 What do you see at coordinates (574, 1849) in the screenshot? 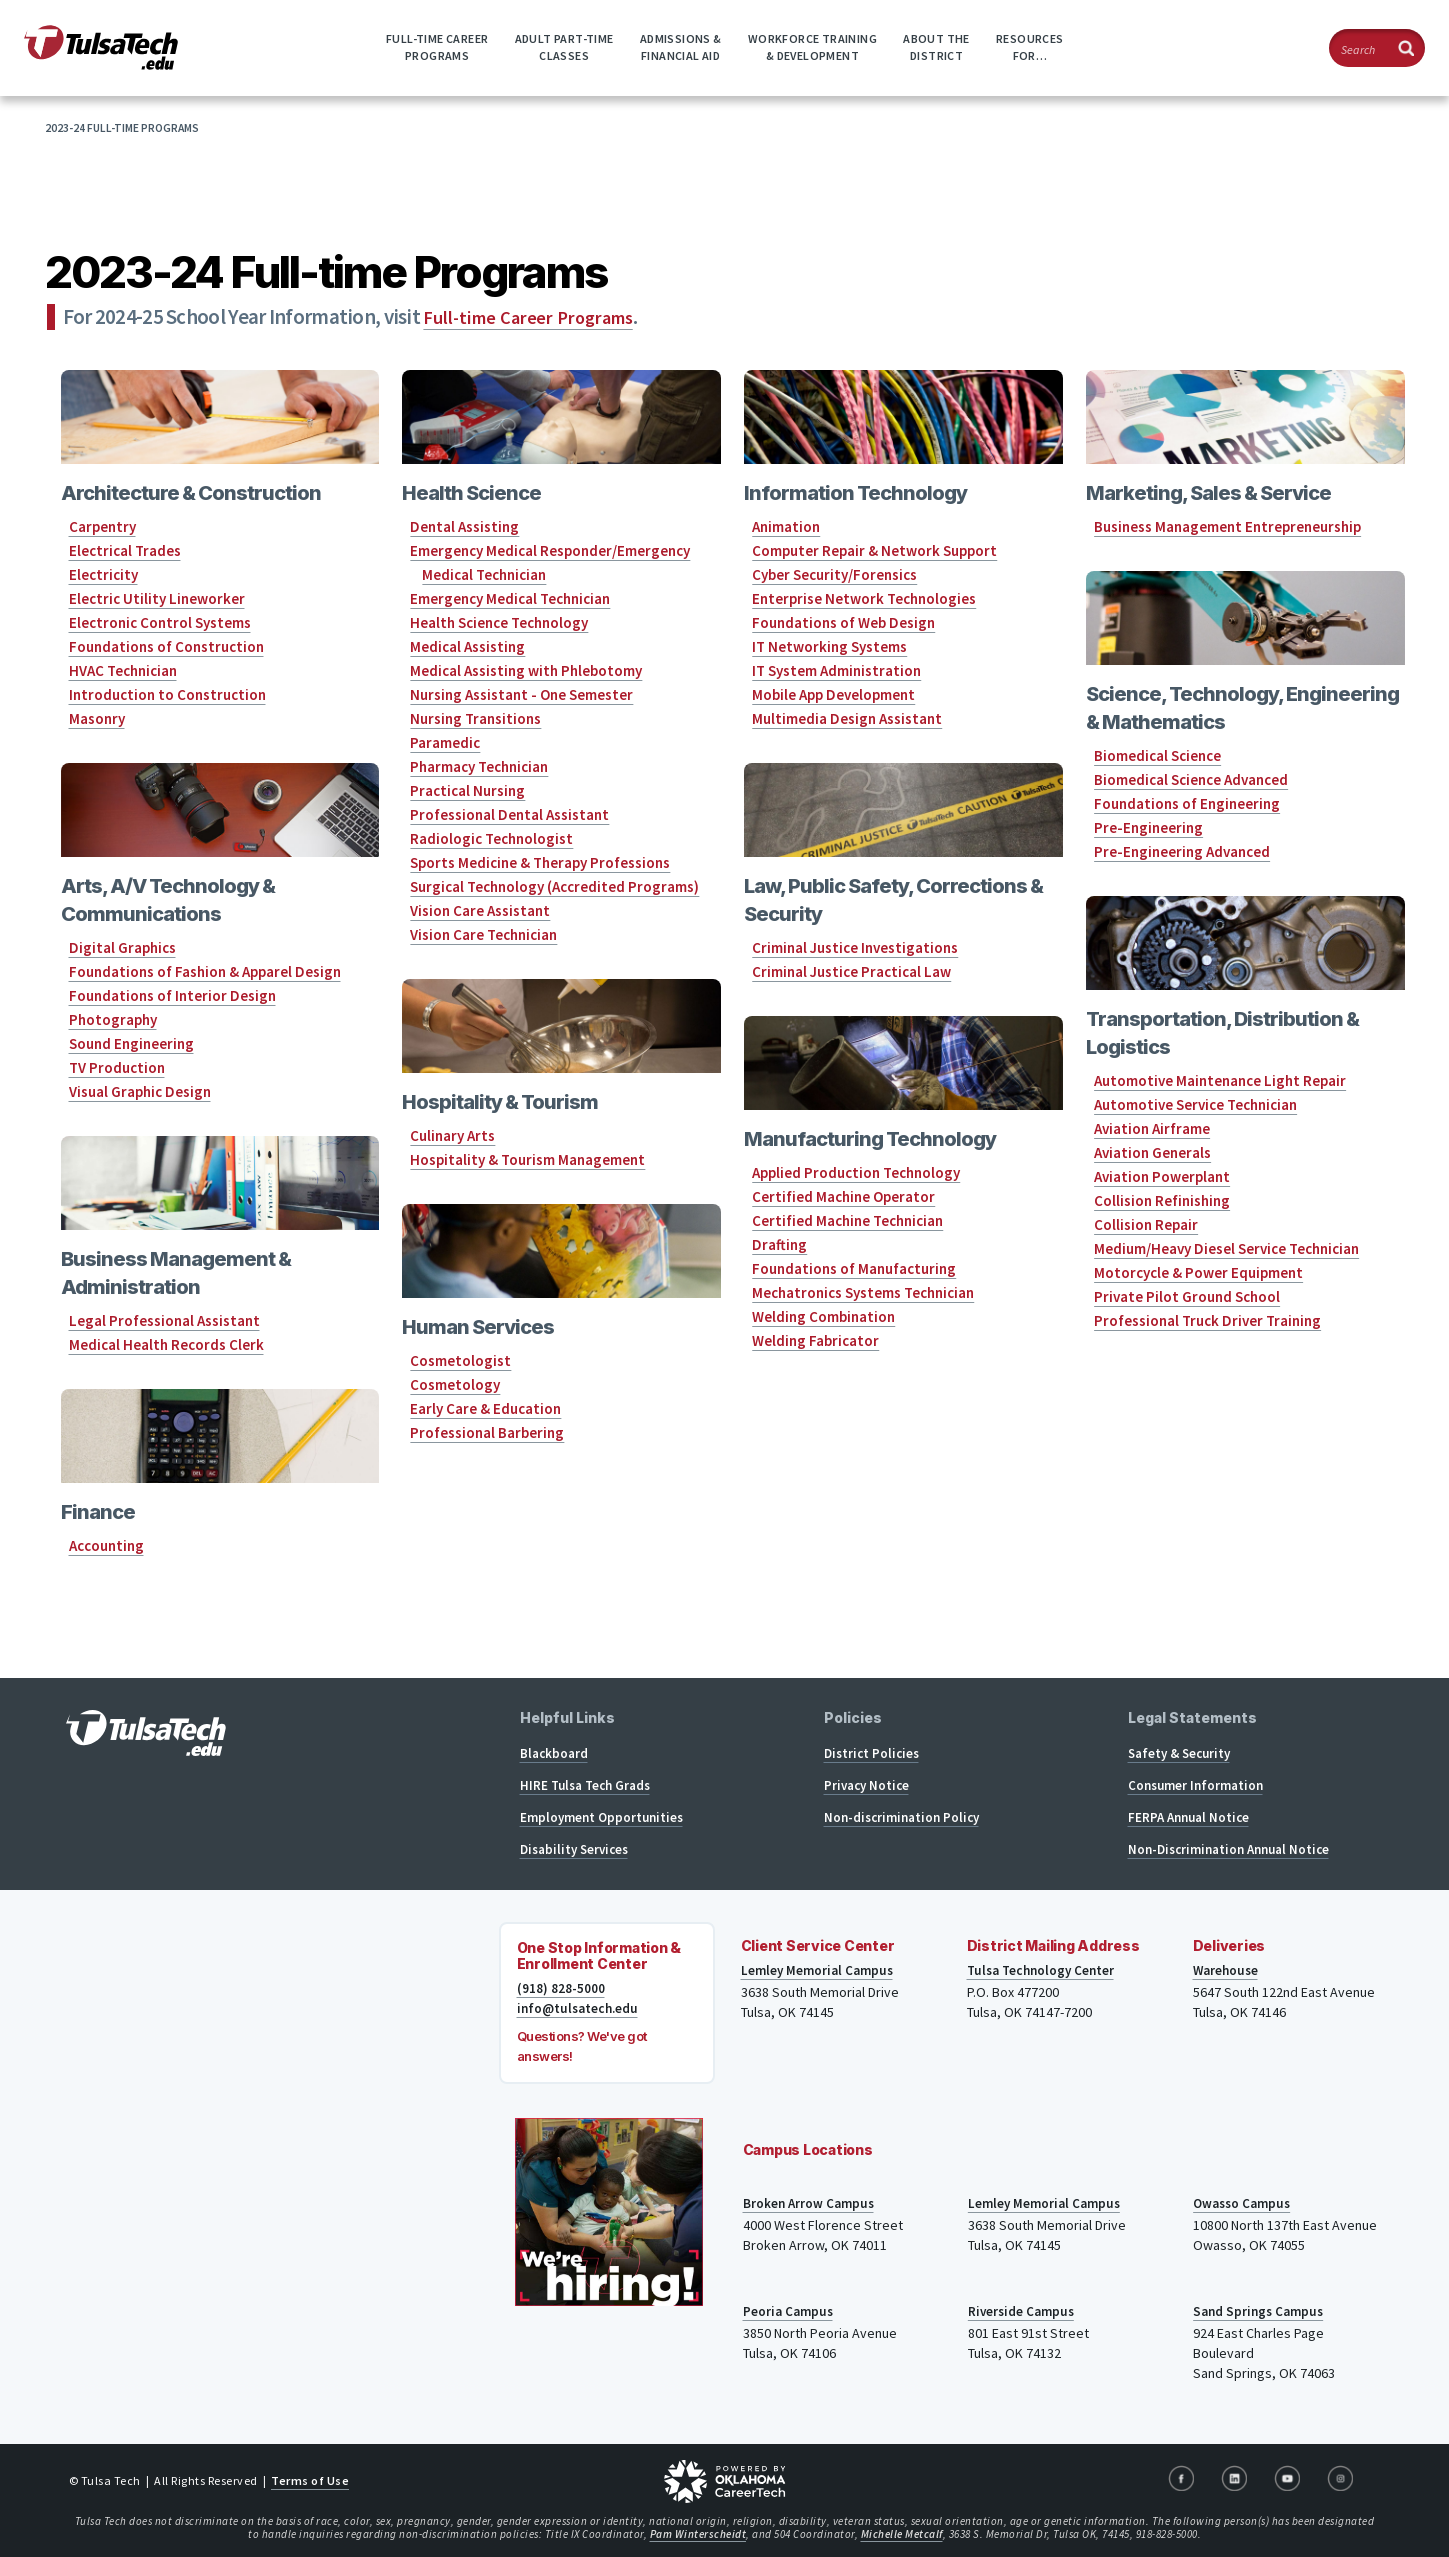
I see `Disability Services` at bounding box center [574, 1849].